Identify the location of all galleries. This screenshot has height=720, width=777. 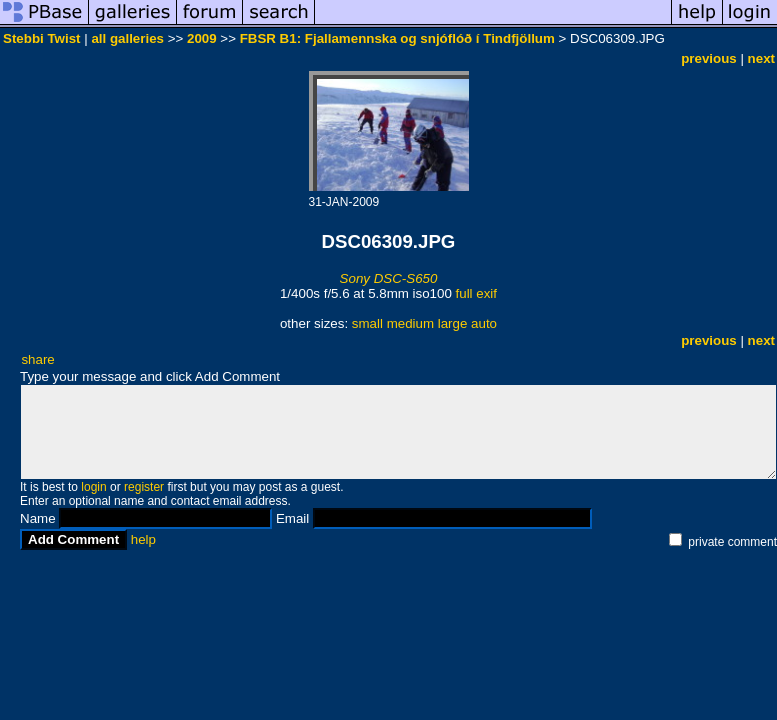
(127, 38).